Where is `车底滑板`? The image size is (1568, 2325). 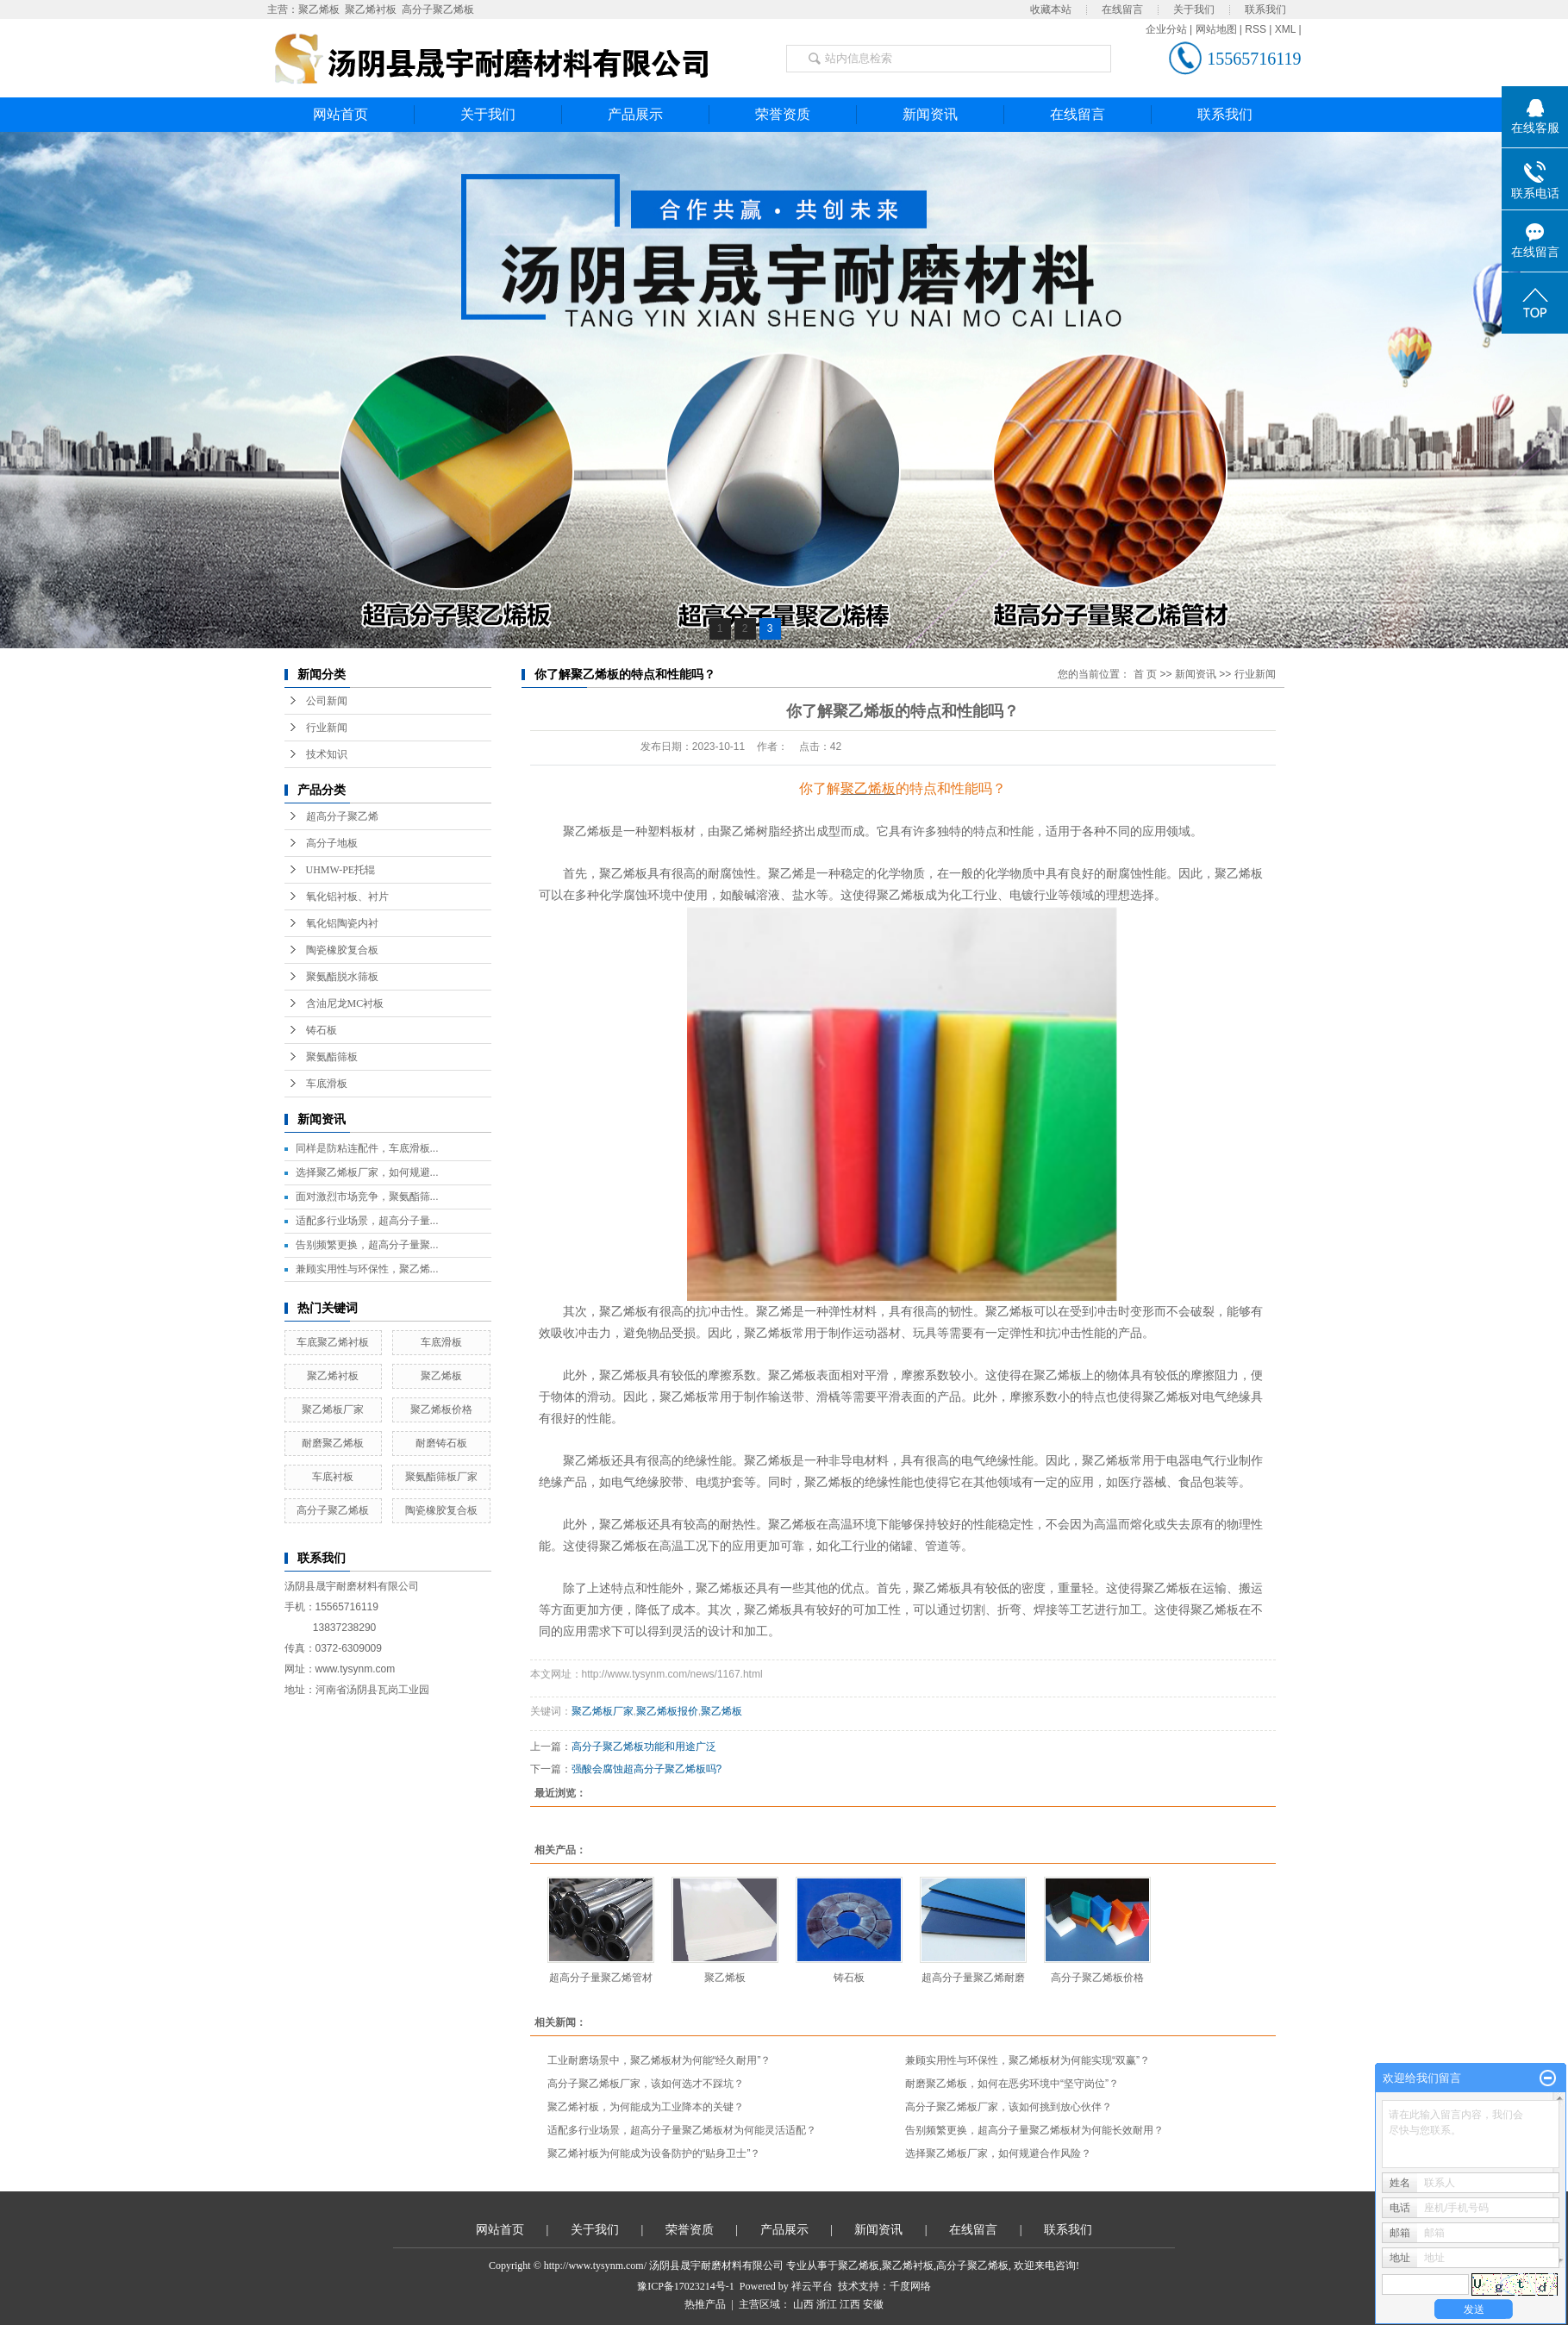 车底滑板 is located at coordinates (326, 1084).